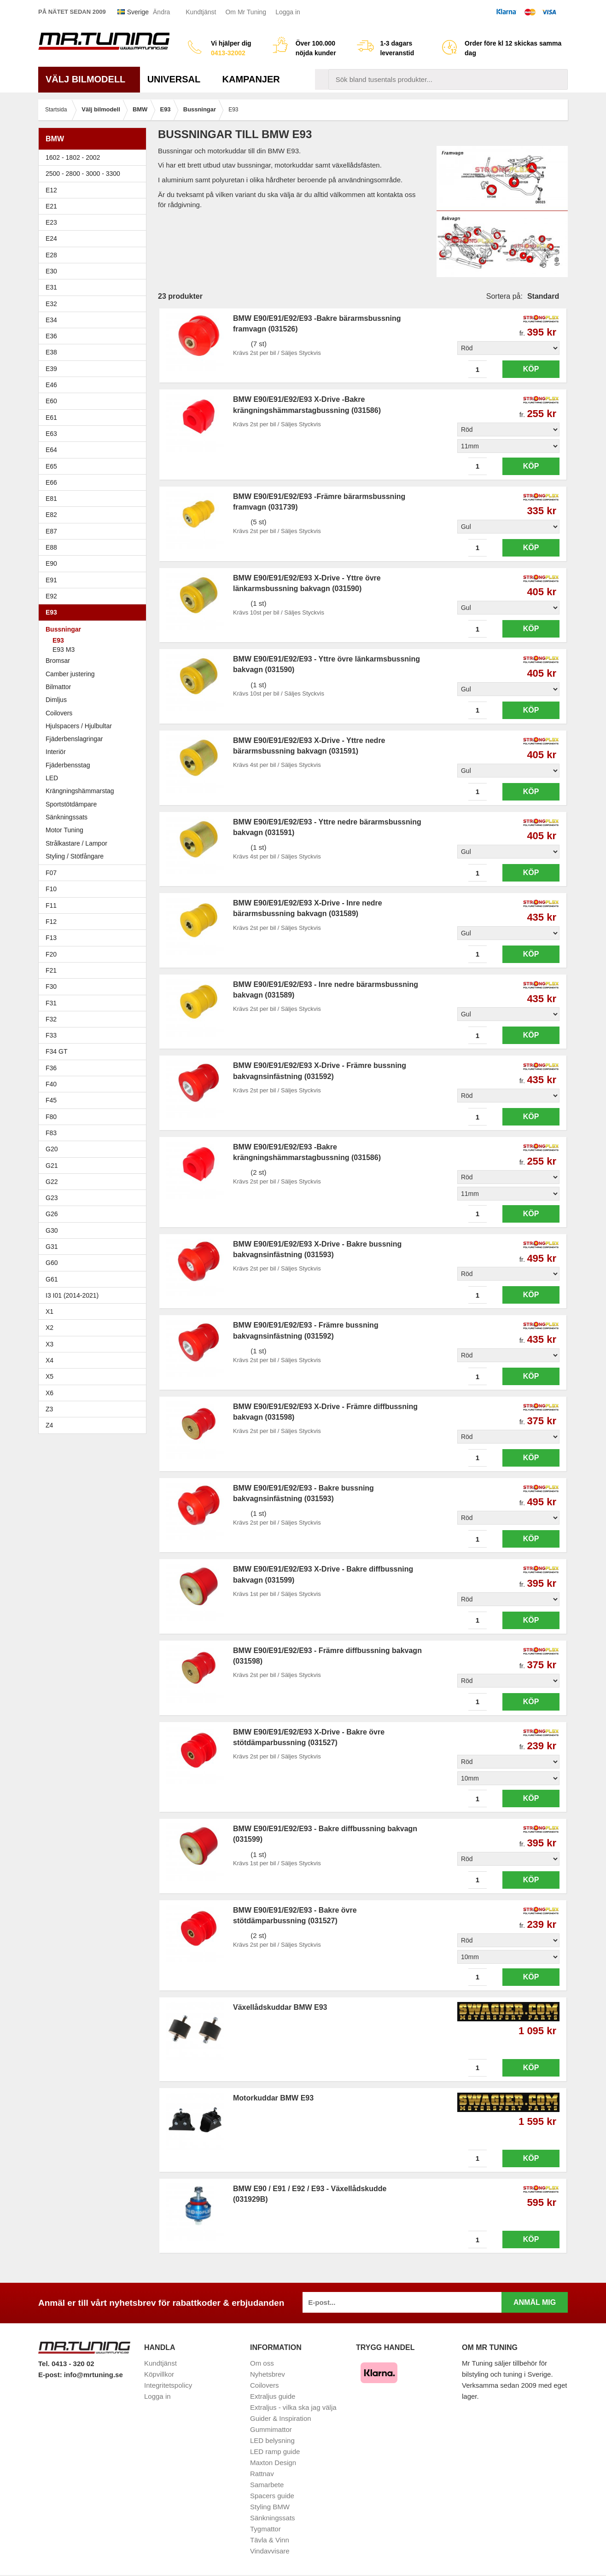 The height and width of the screenshot is (2576, 606). Describe the element at coordinates (271, 2429) in the screenshot. I see `Gummimattor` at that location.